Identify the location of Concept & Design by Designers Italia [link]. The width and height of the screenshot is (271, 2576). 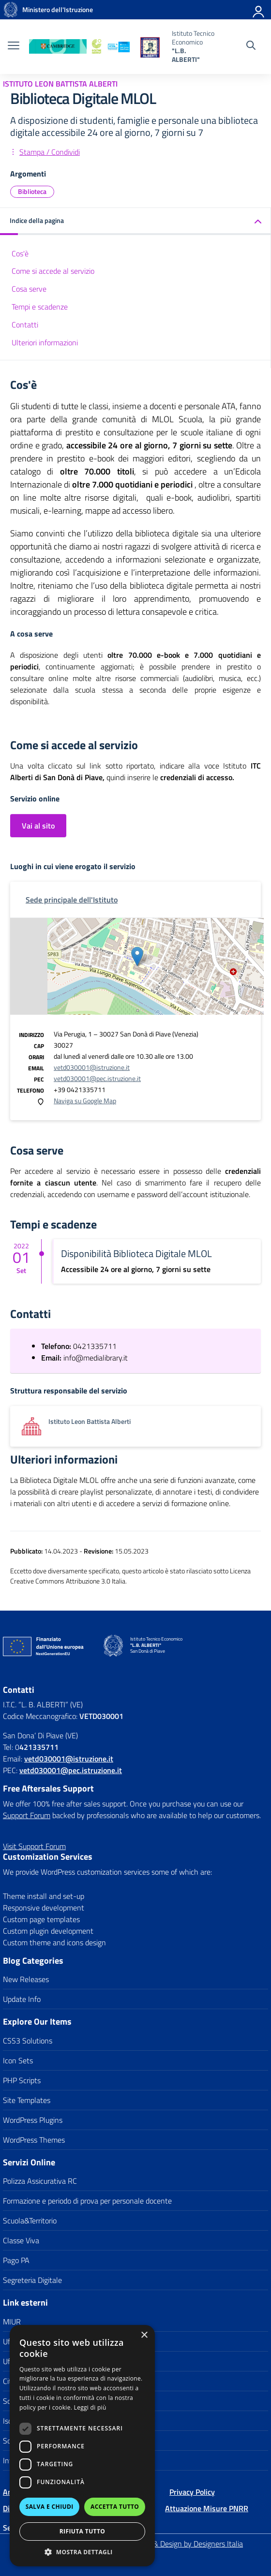
(183, 2543).